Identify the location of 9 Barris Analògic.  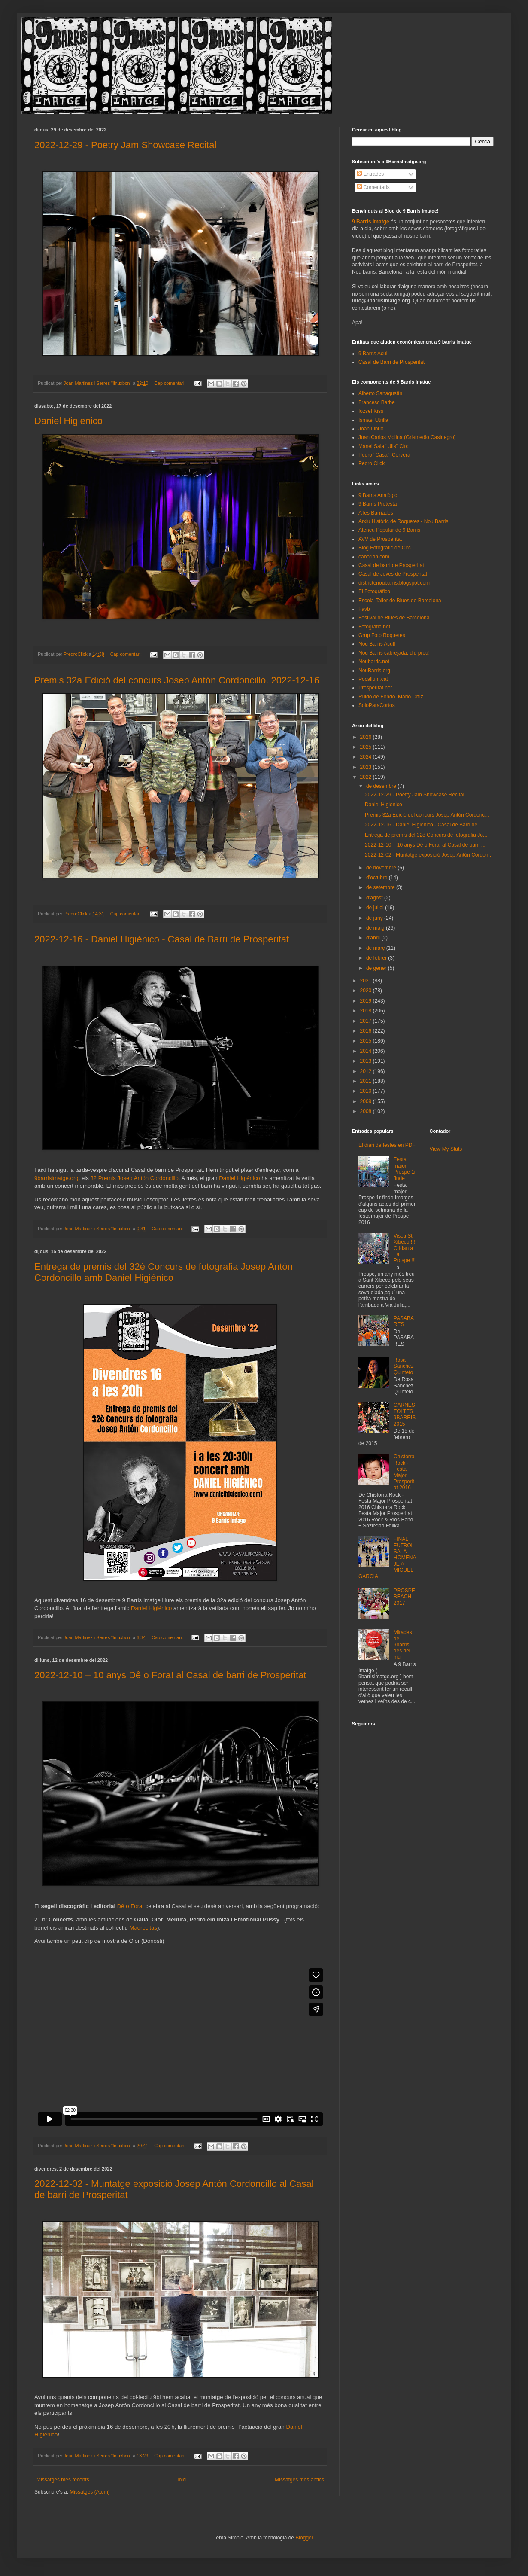
(377, 495).